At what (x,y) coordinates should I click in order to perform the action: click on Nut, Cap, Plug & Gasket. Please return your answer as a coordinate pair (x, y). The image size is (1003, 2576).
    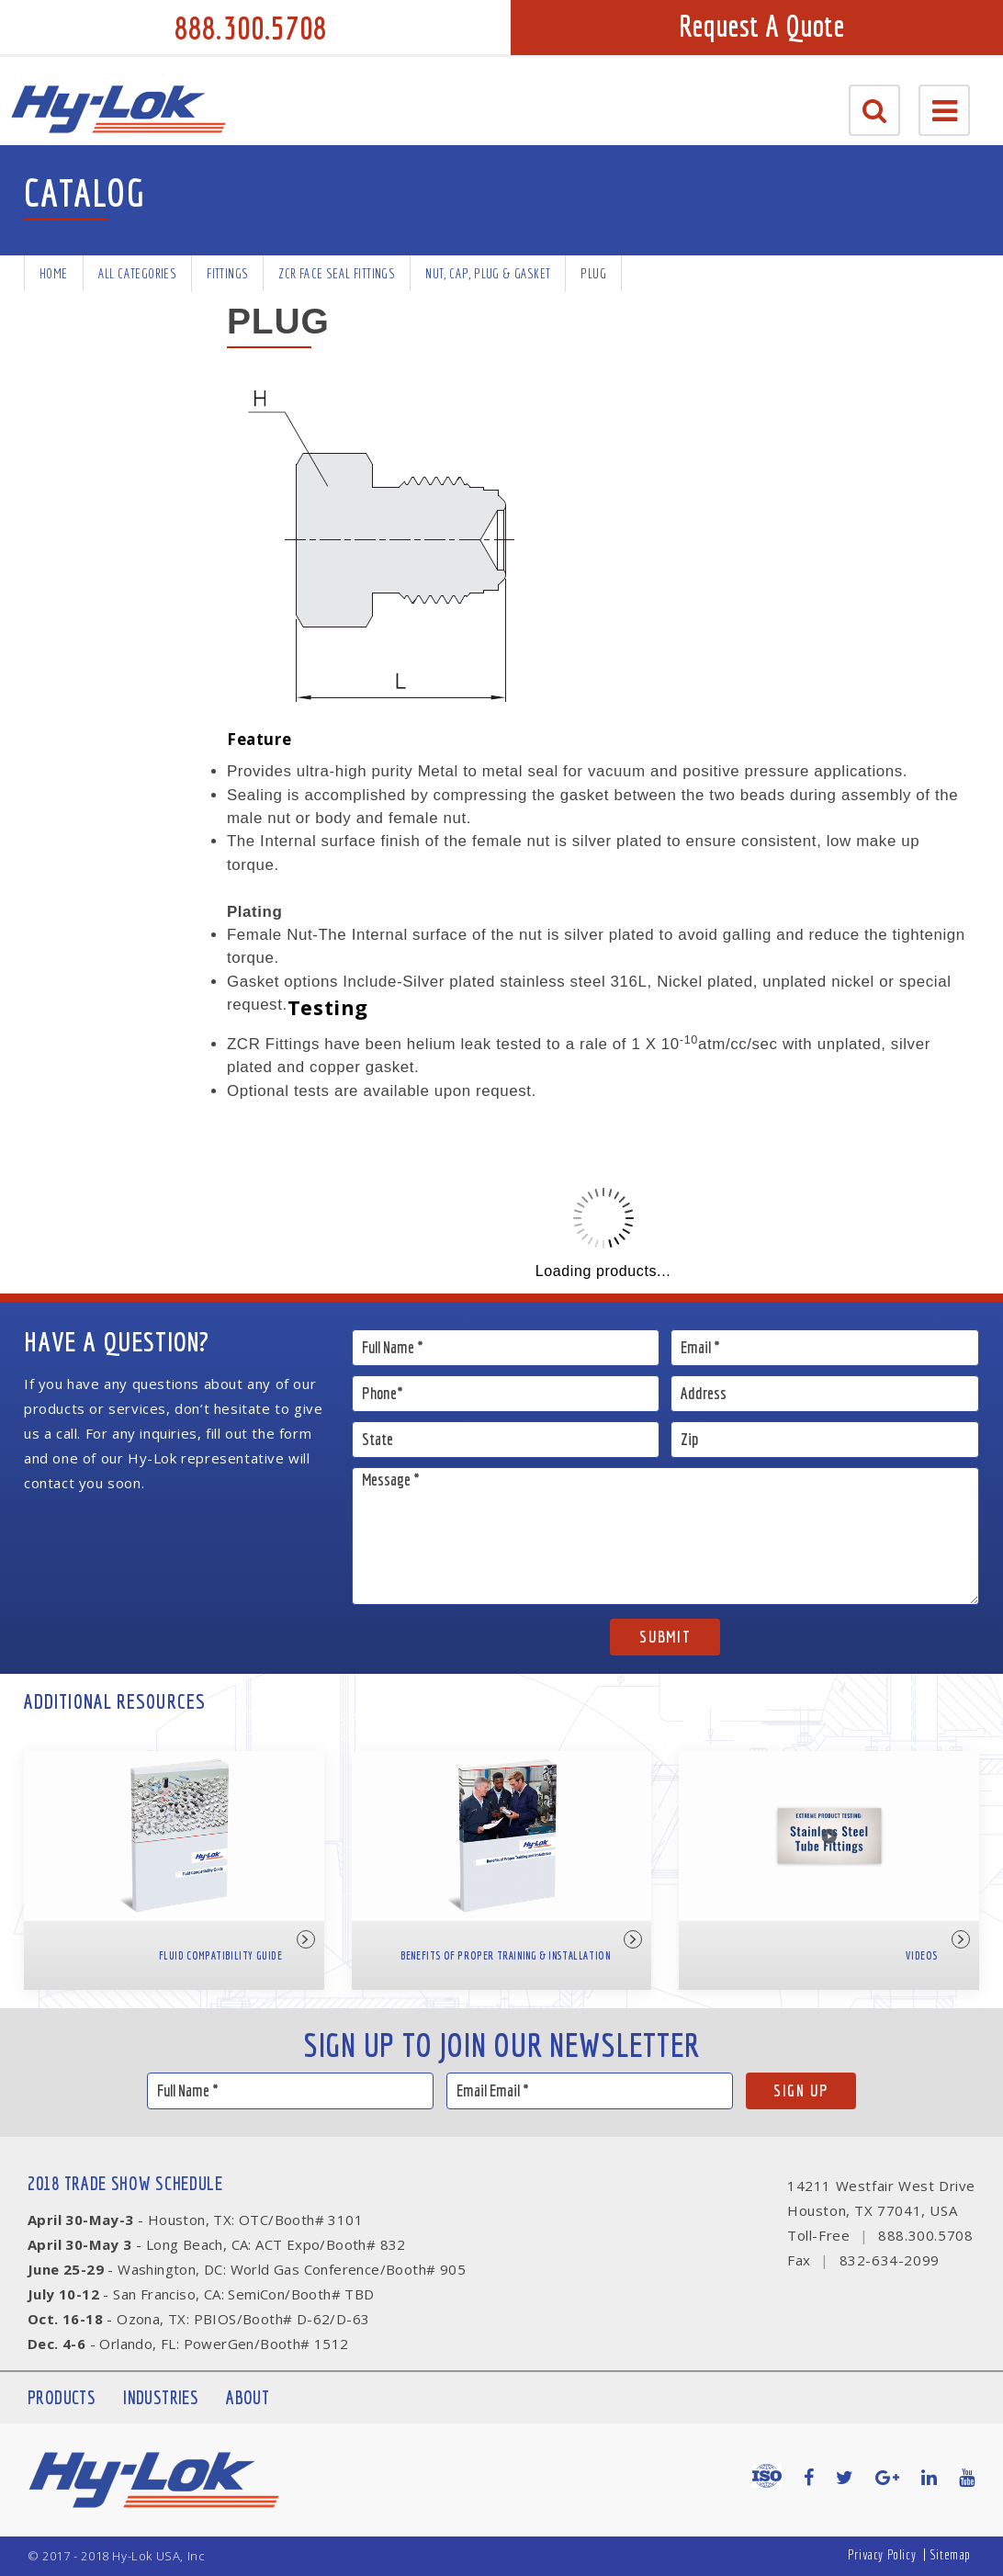
    Looking at the image, I should click on (487, 273).